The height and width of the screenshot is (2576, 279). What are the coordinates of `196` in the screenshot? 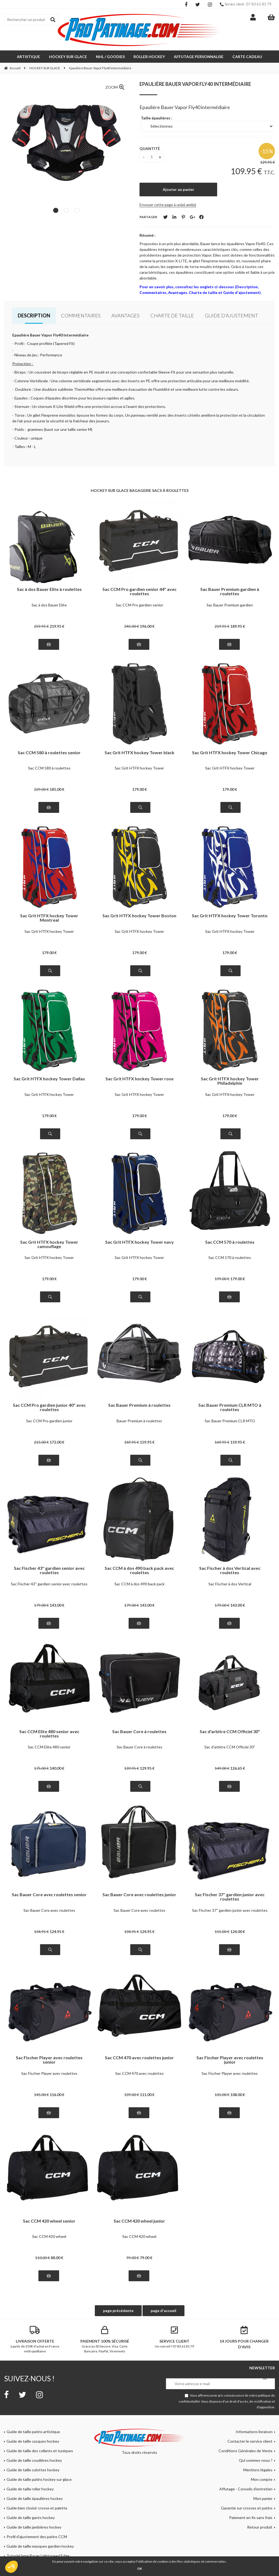 It's located at (147, 626).